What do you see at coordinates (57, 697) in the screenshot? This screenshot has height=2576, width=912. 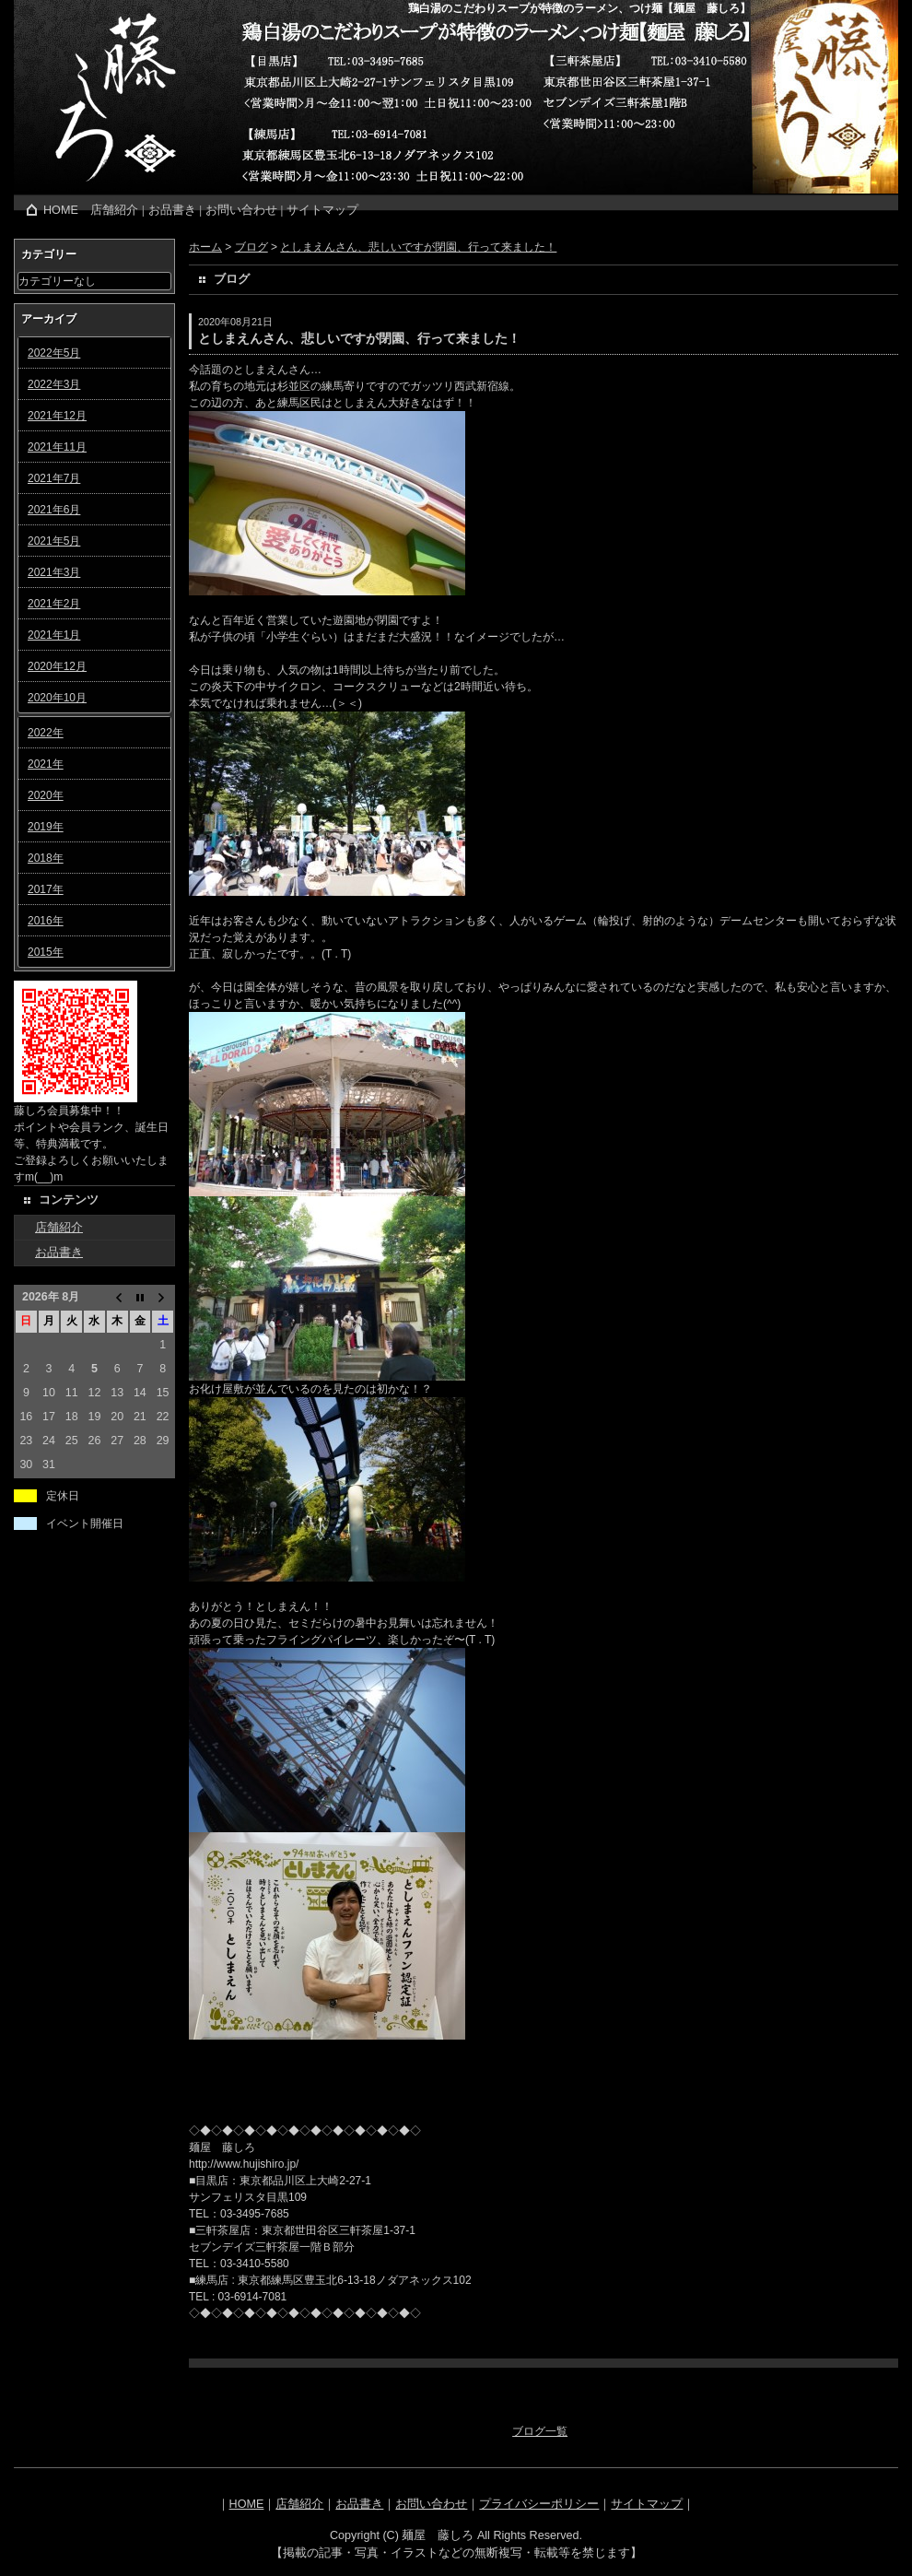 I see `2020年10月` at bounding box center [57, 697].